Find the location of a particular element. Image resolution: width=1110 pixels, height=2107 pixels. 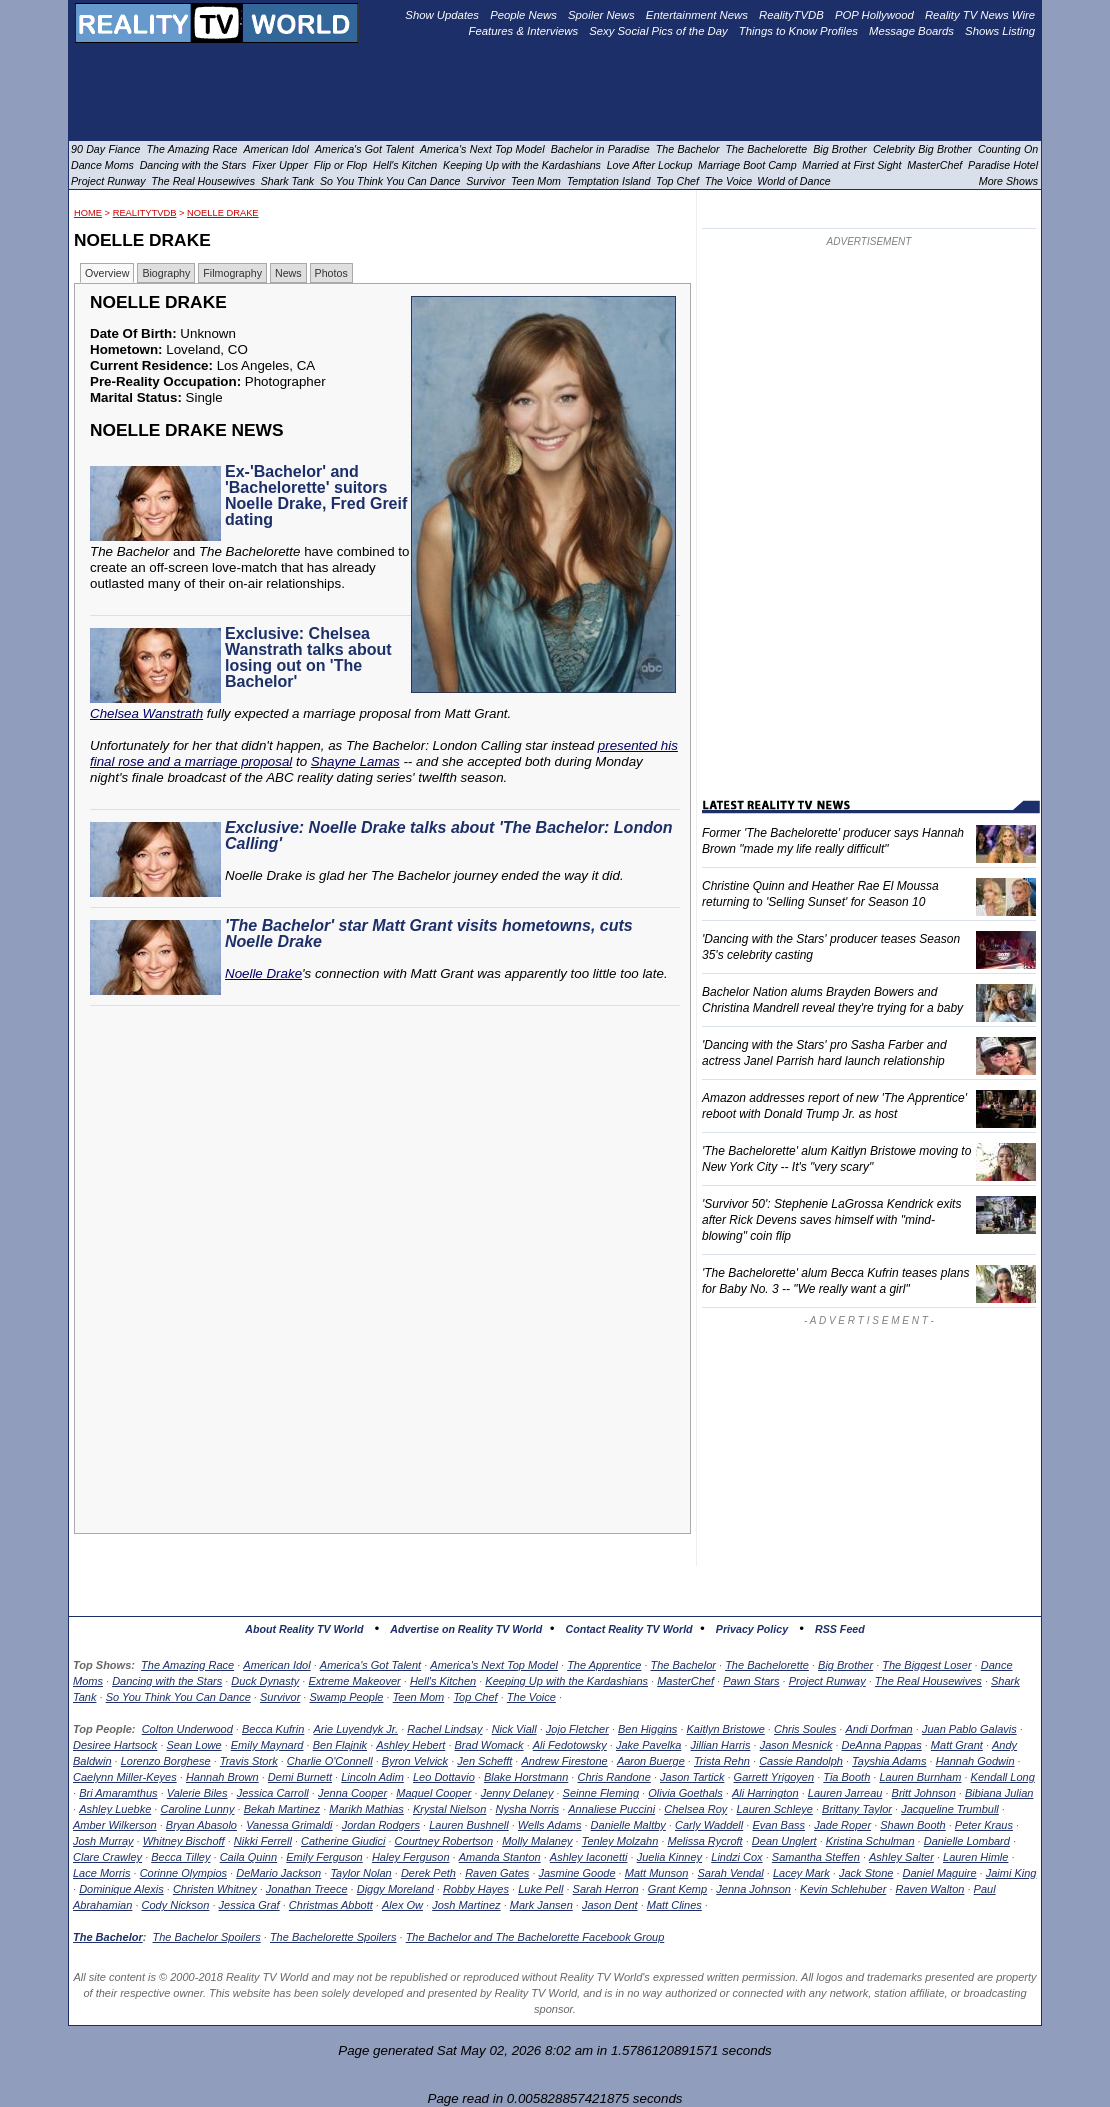

[Advertisement] is located at coordinates (388, 1195).